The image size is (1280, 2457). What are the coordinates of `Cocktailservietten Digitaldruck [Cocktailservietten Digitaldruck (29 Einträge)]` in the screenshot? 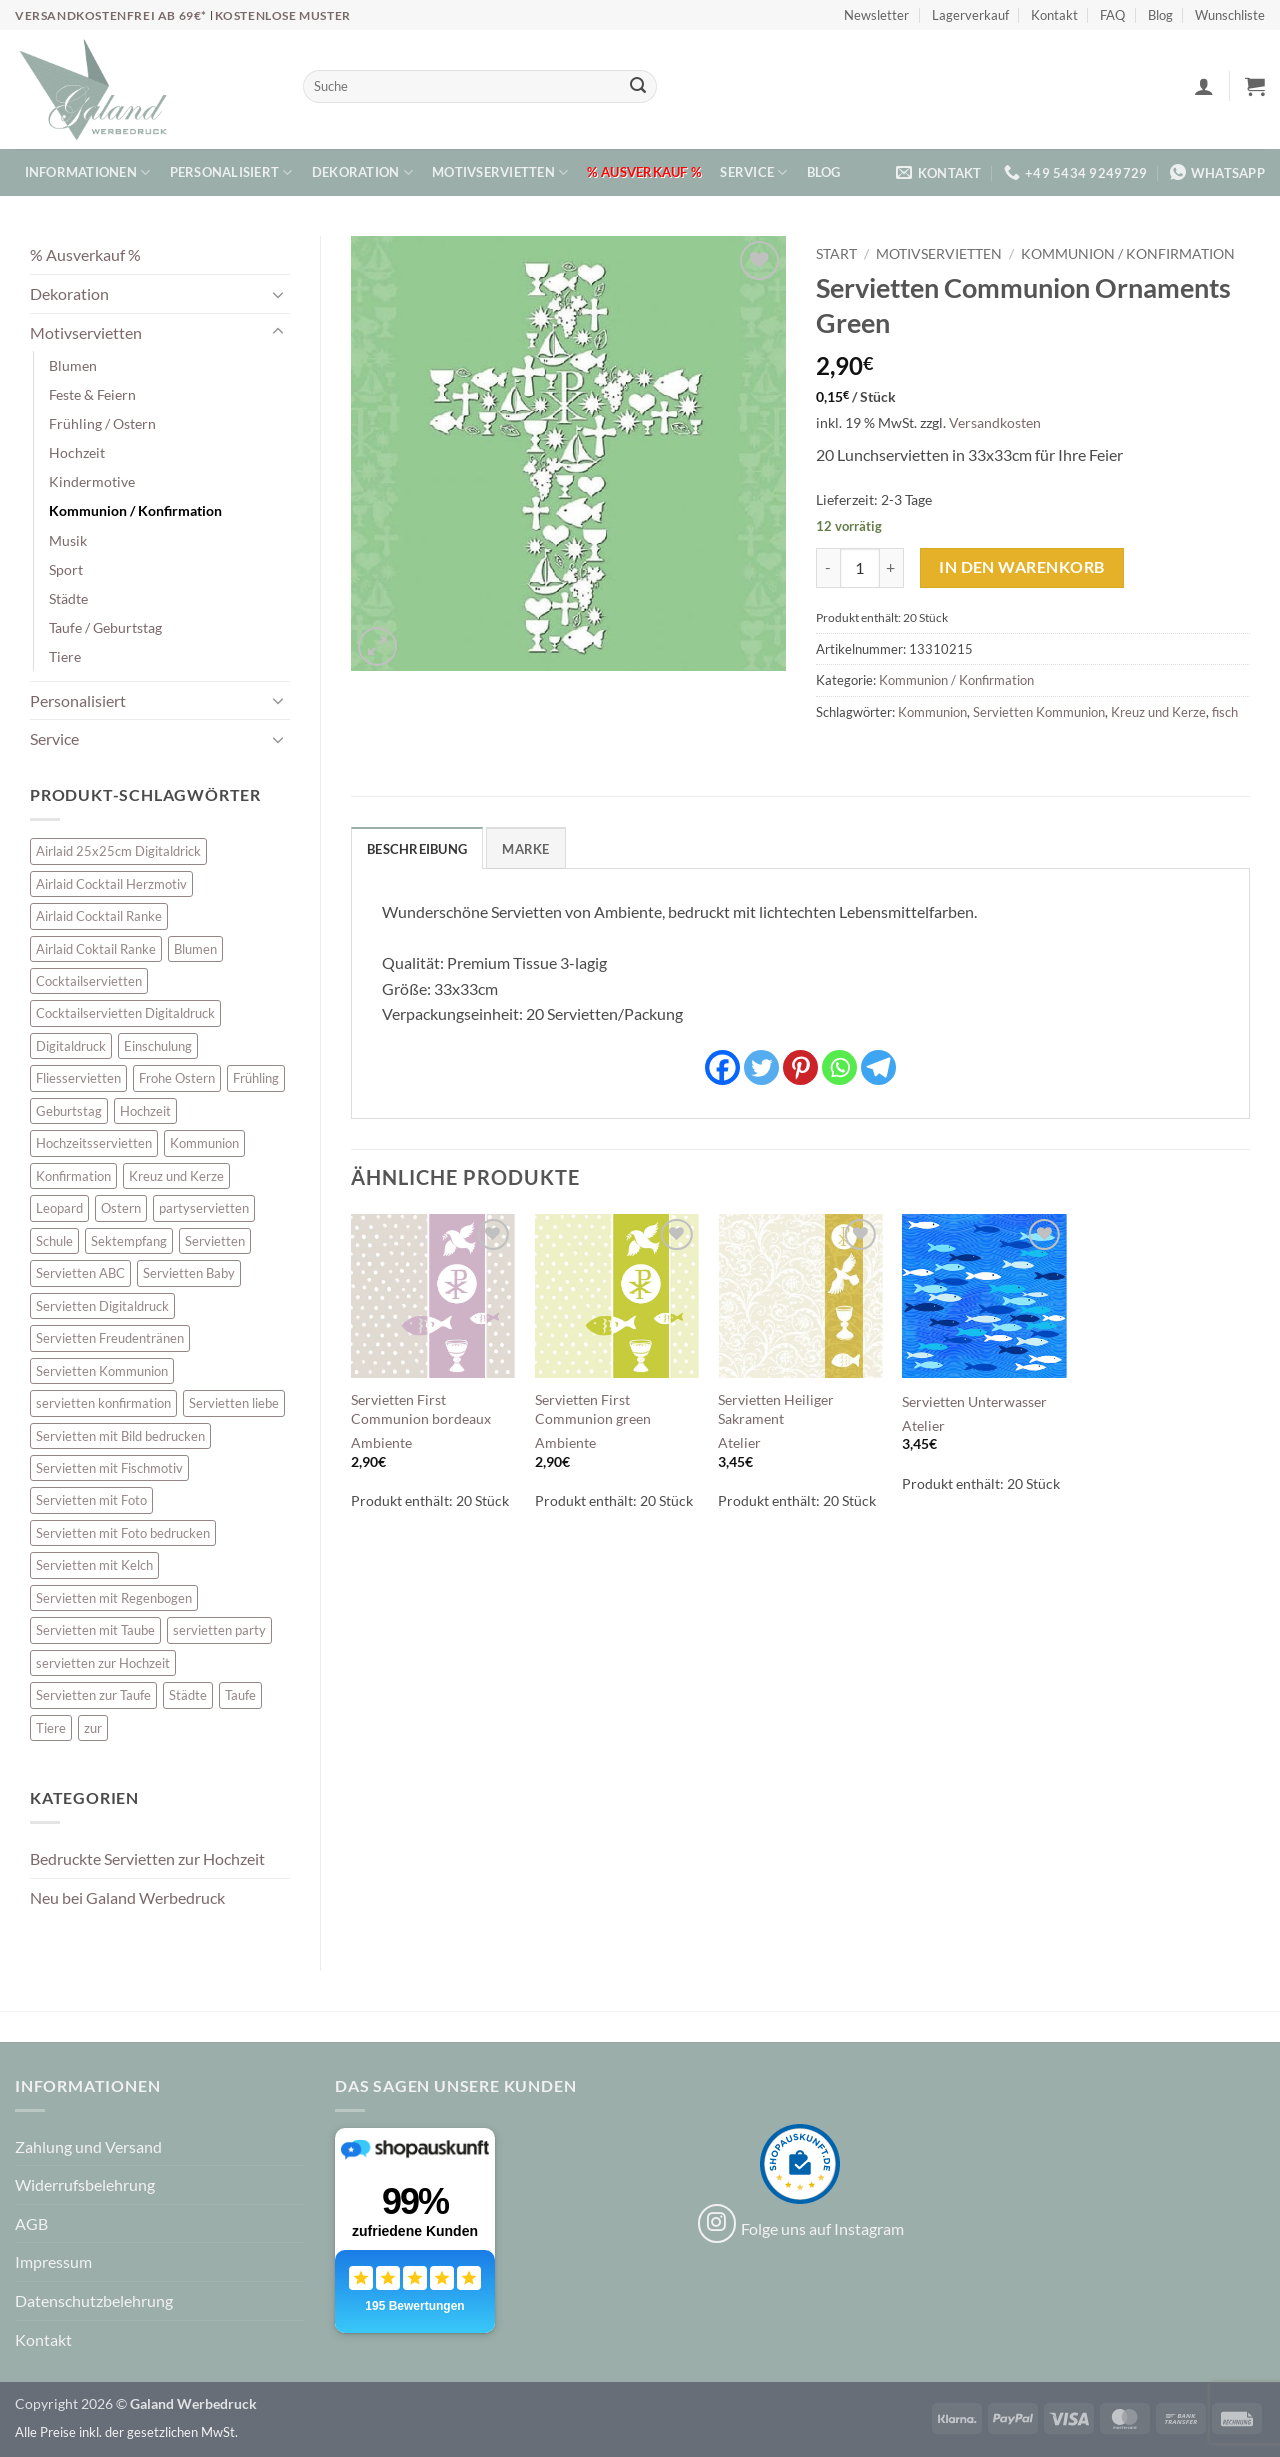 It's located at (125, 1013).